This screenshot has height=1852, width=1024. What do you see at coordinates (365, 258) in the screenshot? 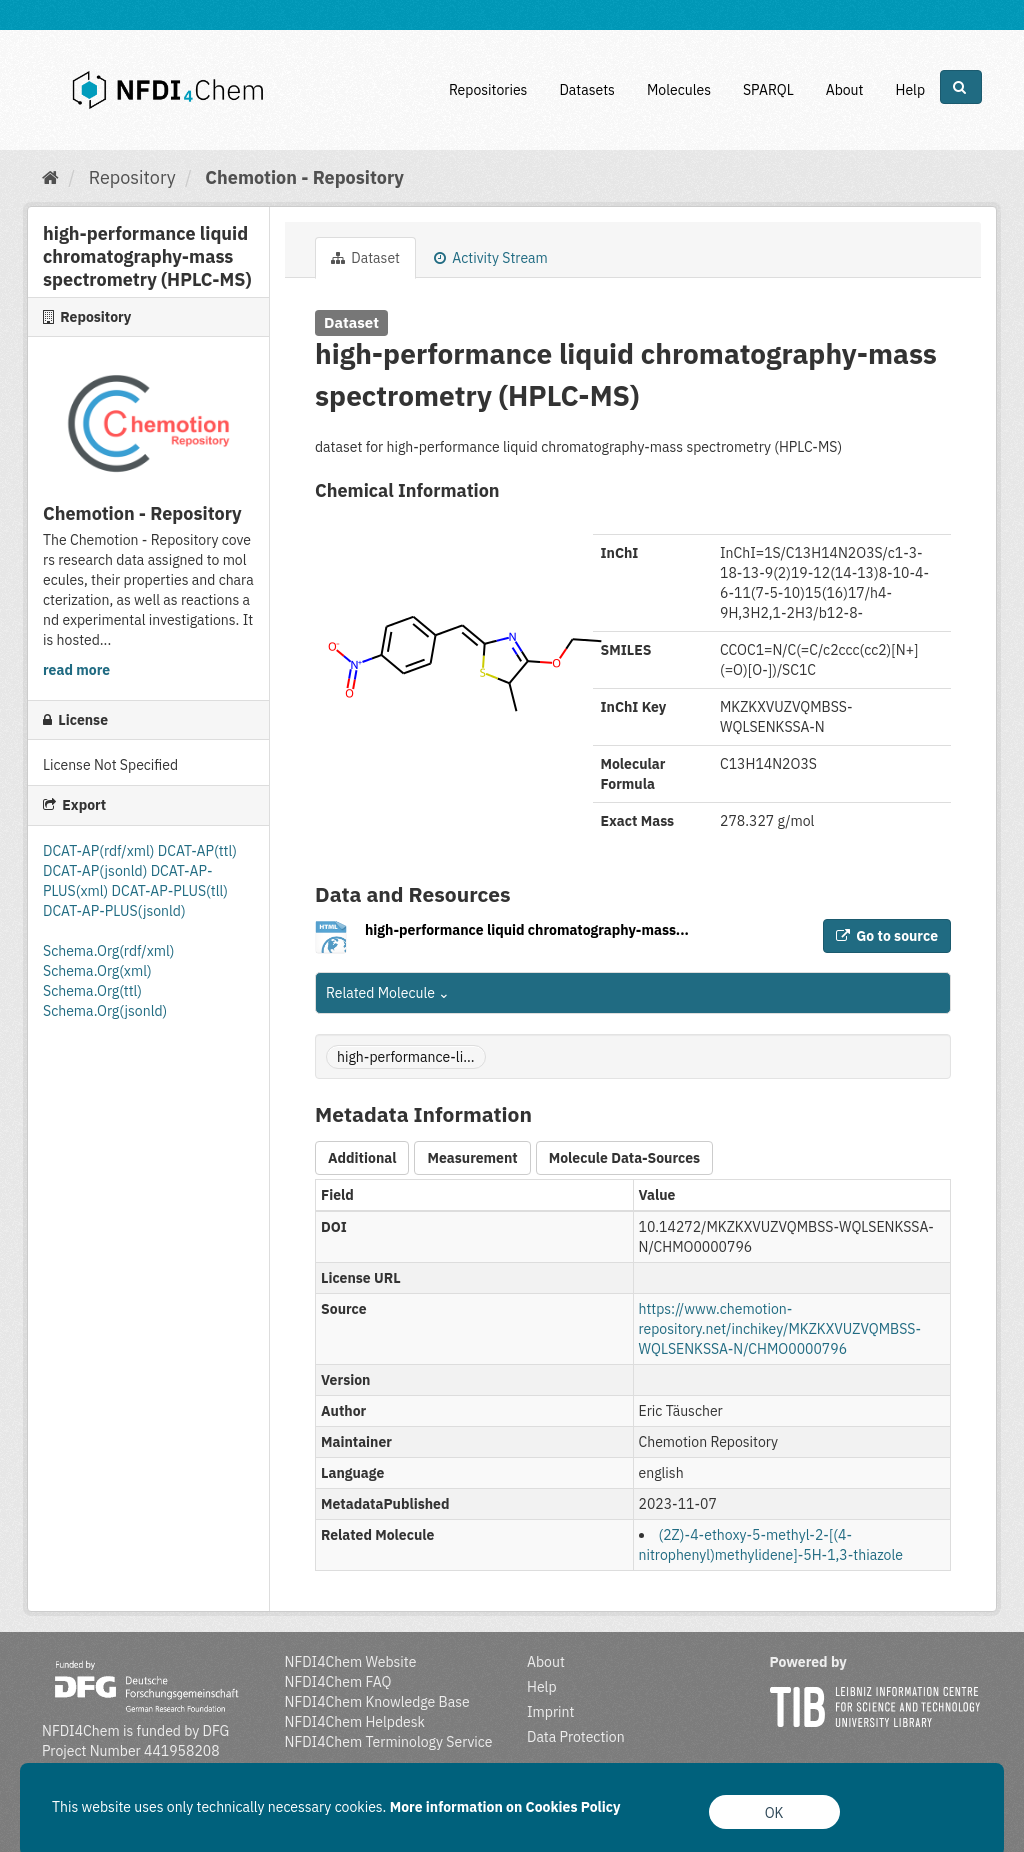
I see `Dataset` at bounding box center [365, 258].